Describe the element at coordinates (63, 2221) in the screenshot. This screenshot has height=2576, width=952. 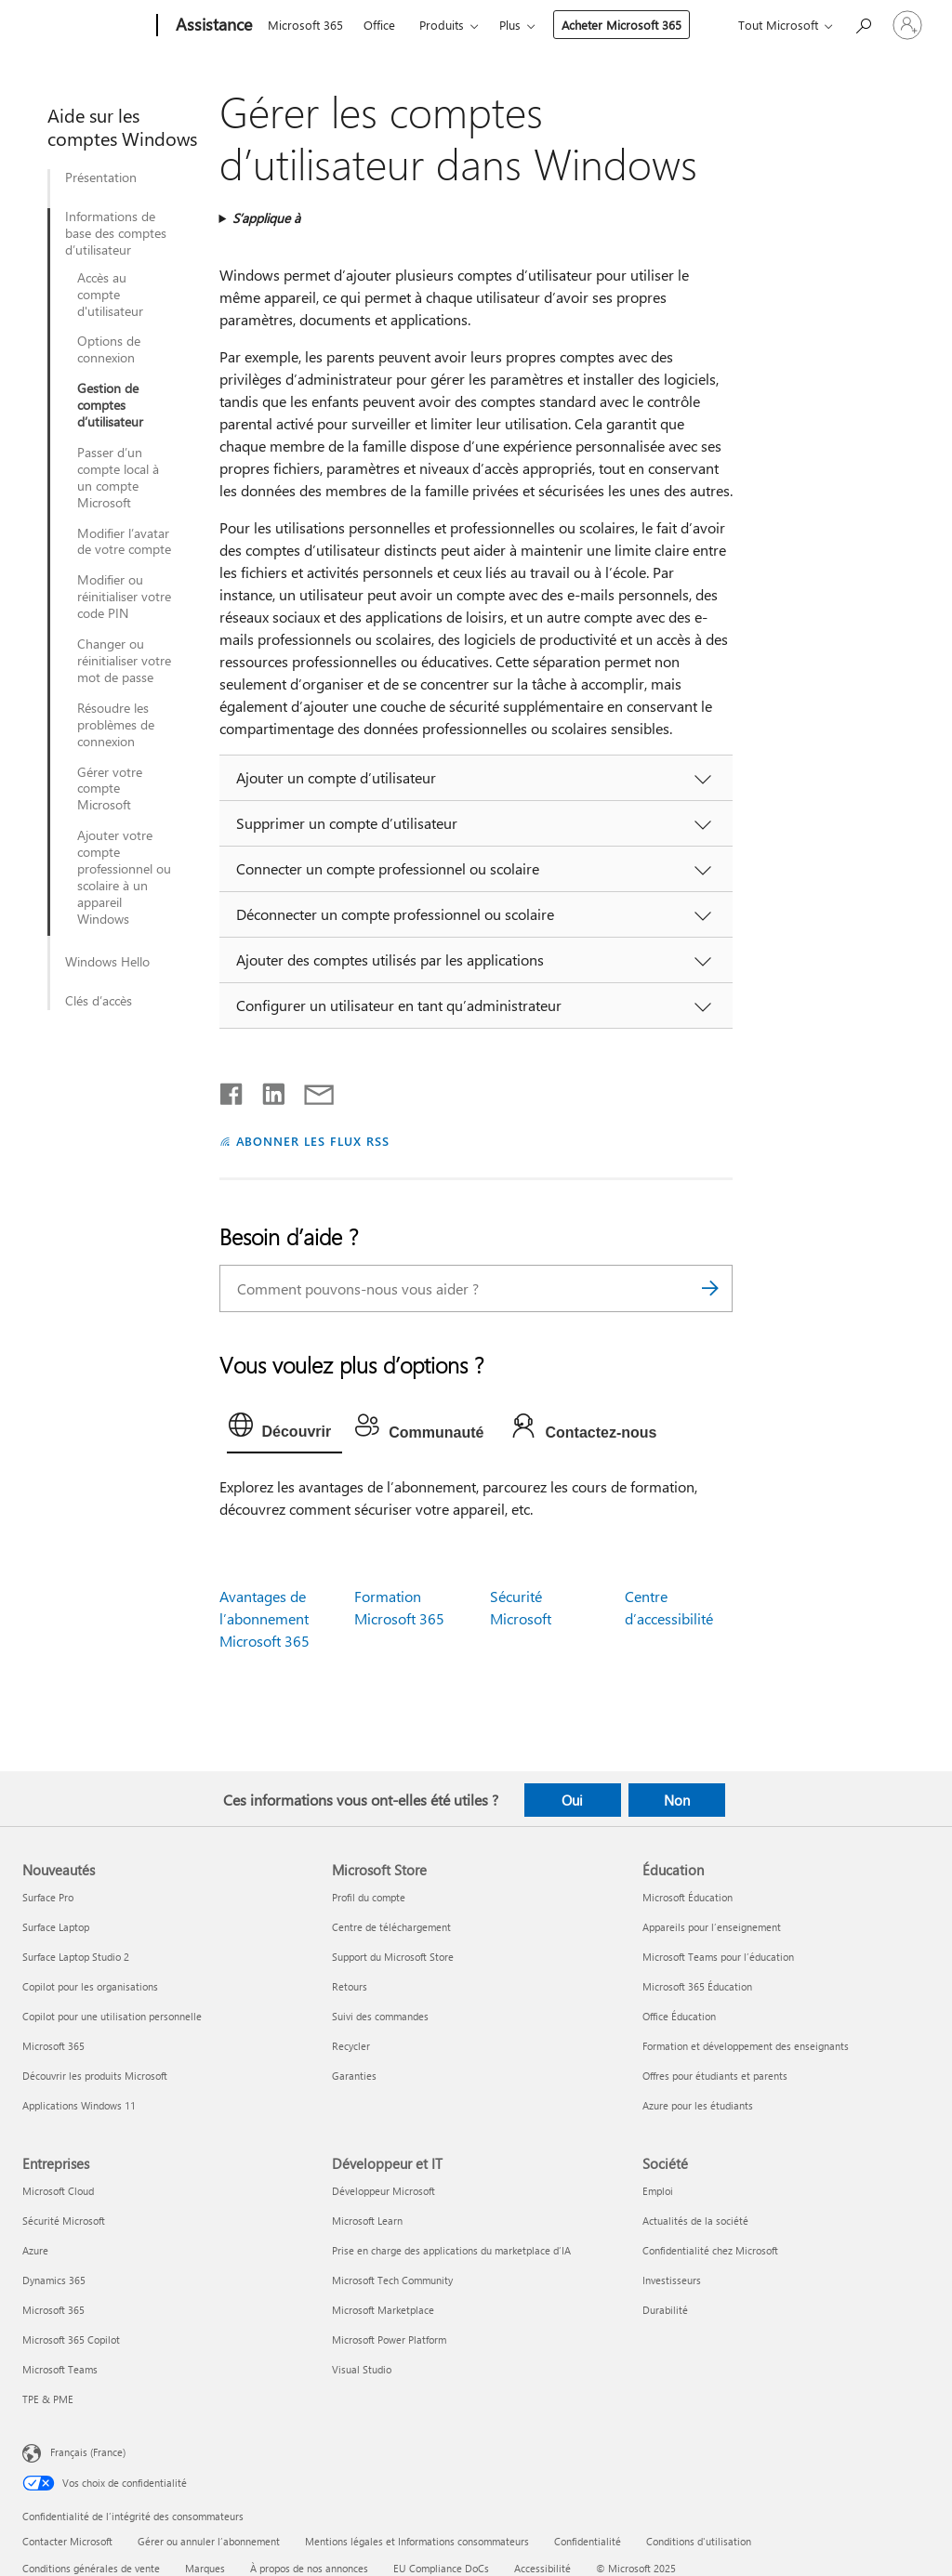
I see `Sécurité Microsoft [Sécurité Microsoft Entreprises]` at that location.